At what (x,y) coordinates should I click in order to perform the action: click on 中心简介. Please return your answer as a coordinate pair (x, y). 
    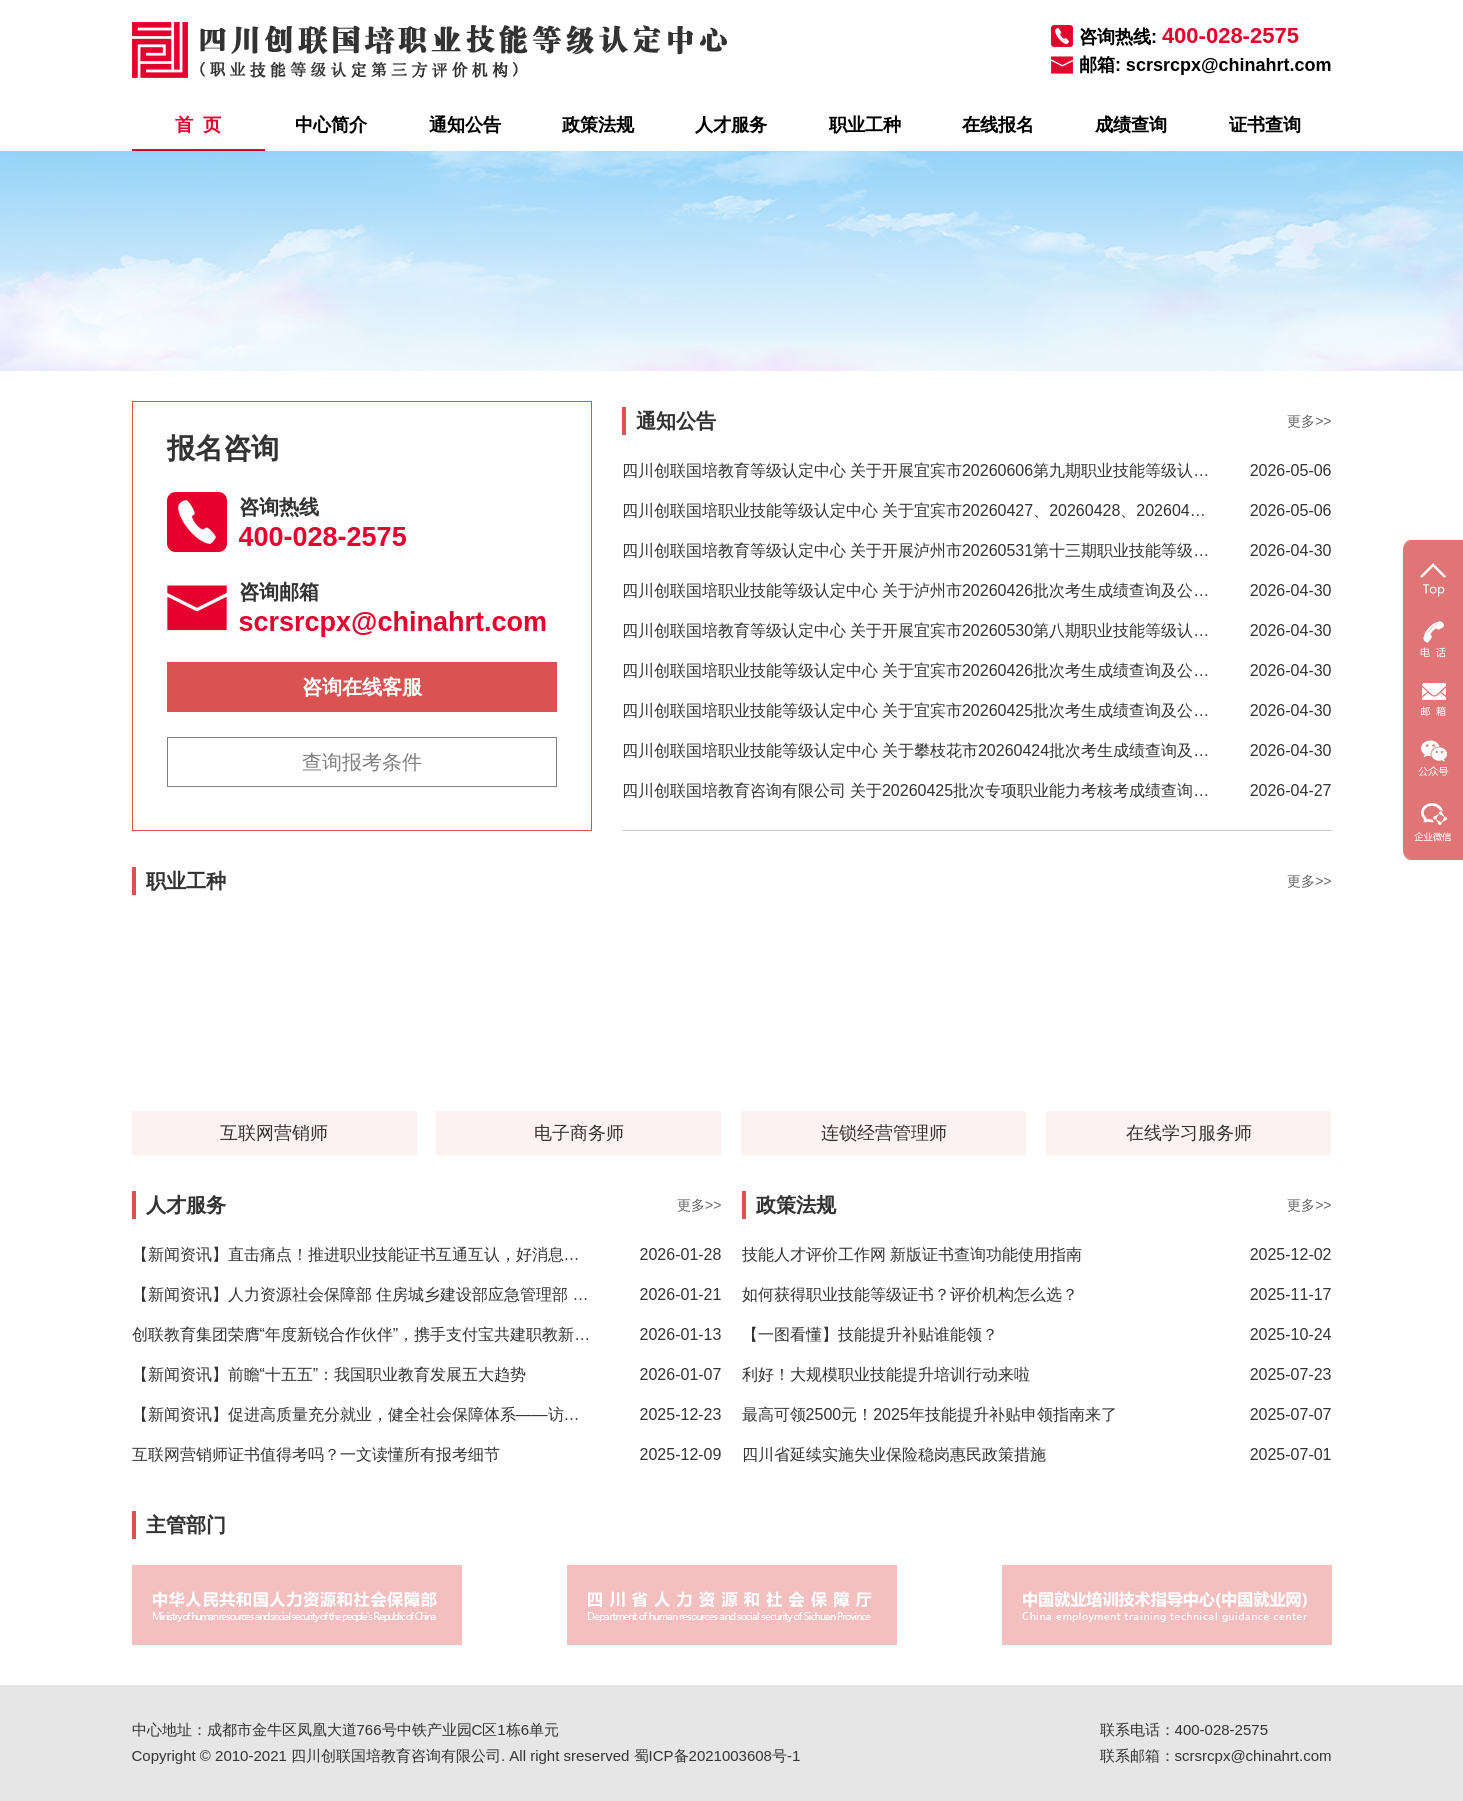
    Looking at the image, I should click on (331, 125).